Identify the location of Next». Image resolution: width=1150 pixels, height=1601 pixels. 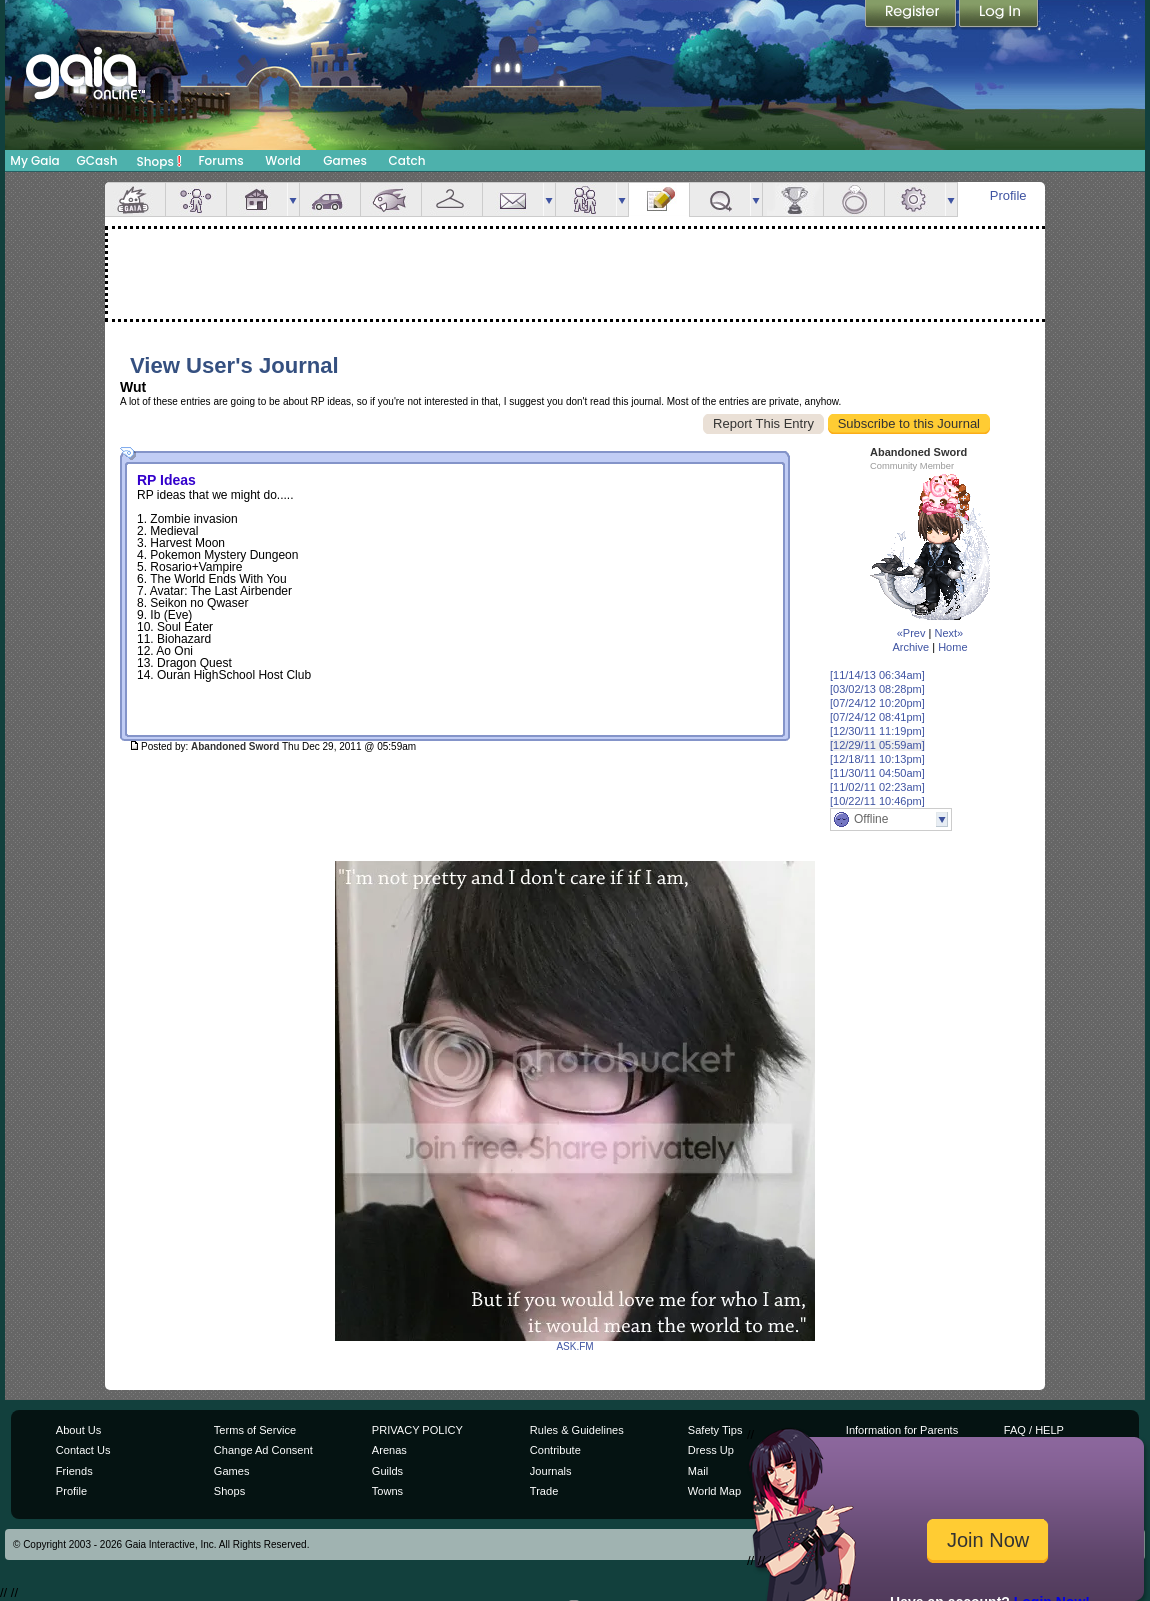
(948, 633).